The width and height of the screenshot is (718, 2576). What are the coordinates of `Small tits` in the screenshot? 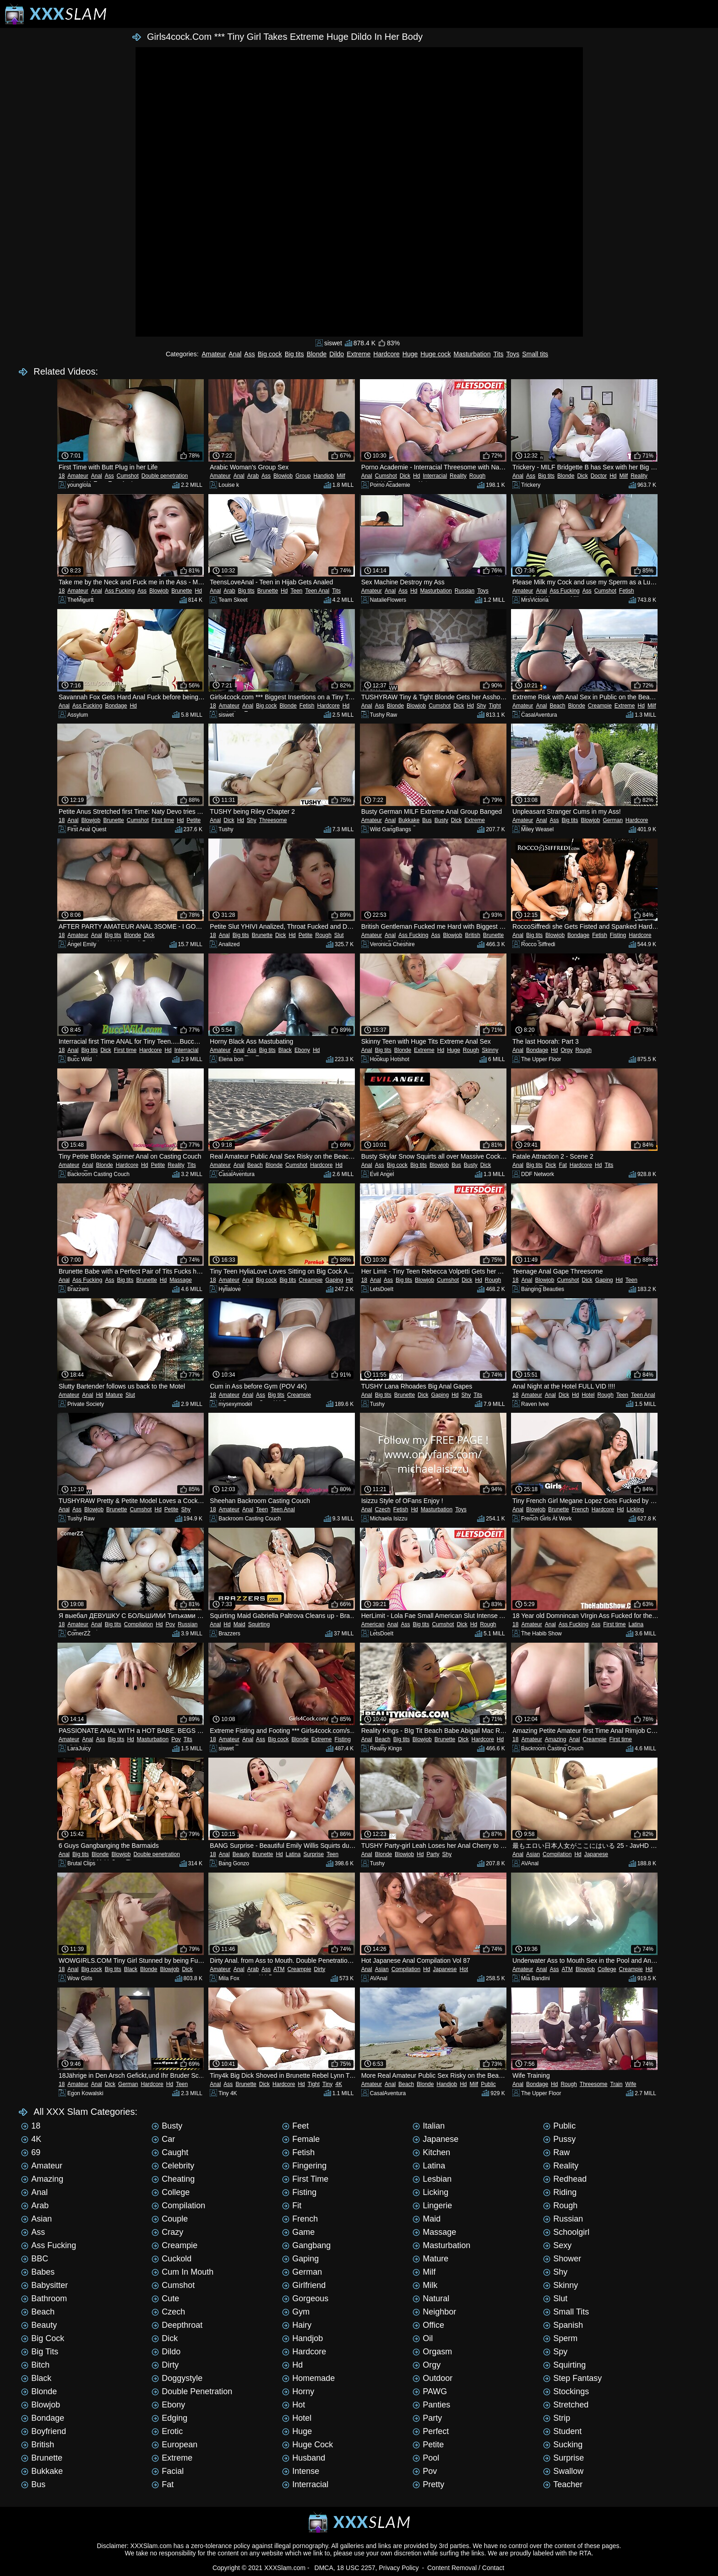 It's located at (535, 354).